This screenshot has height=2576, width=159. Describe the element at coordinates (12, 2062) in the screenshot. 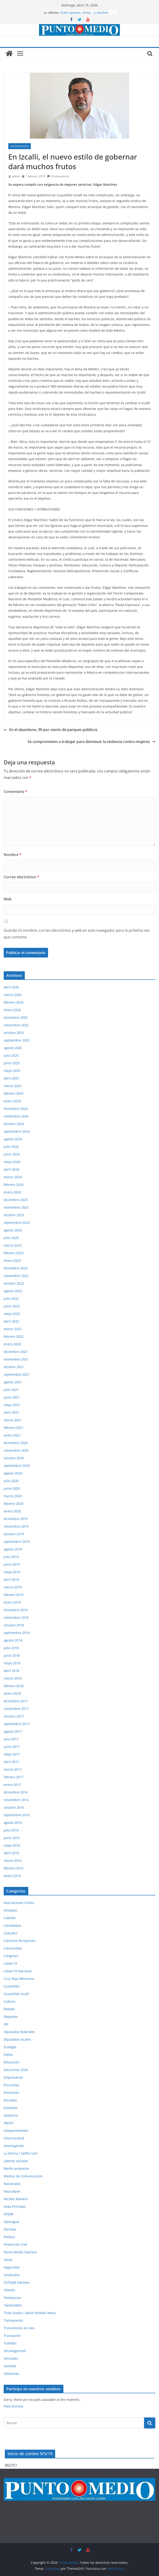

I see `Educación` at that location.